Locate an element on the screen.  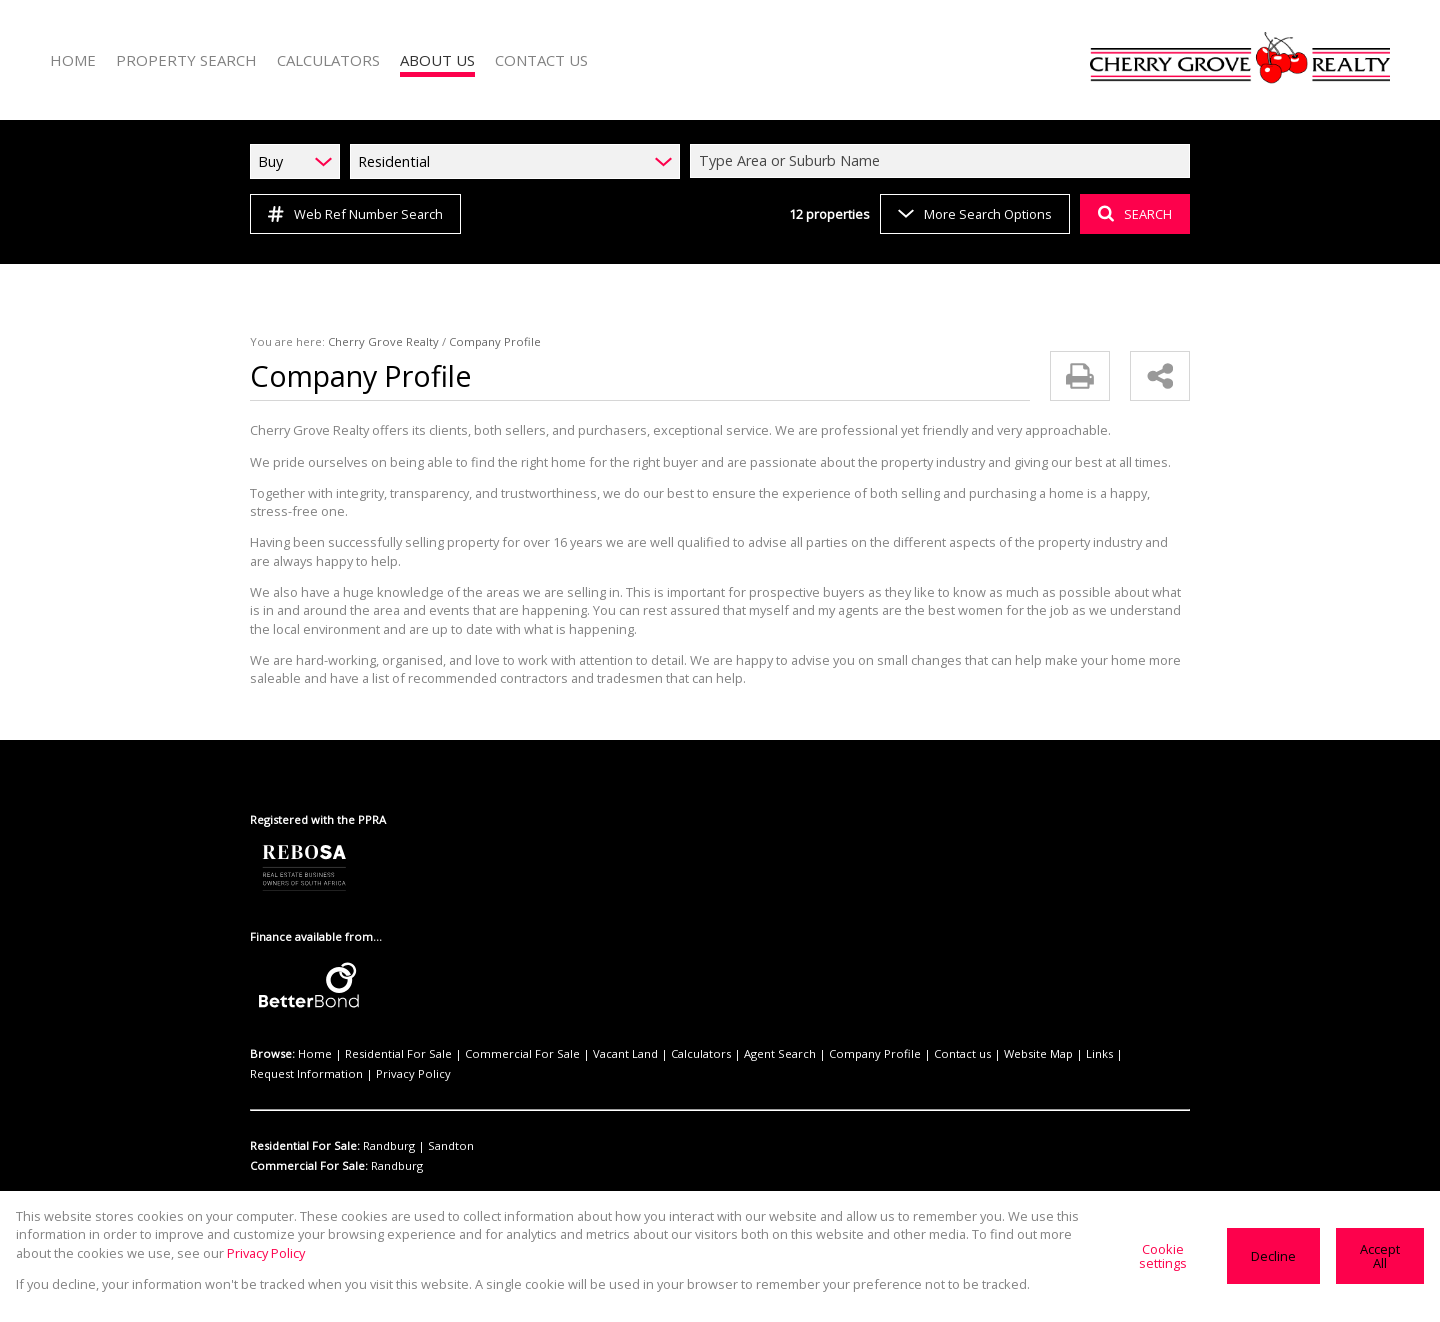
Agent Search is located at coordinates (730, 1036).